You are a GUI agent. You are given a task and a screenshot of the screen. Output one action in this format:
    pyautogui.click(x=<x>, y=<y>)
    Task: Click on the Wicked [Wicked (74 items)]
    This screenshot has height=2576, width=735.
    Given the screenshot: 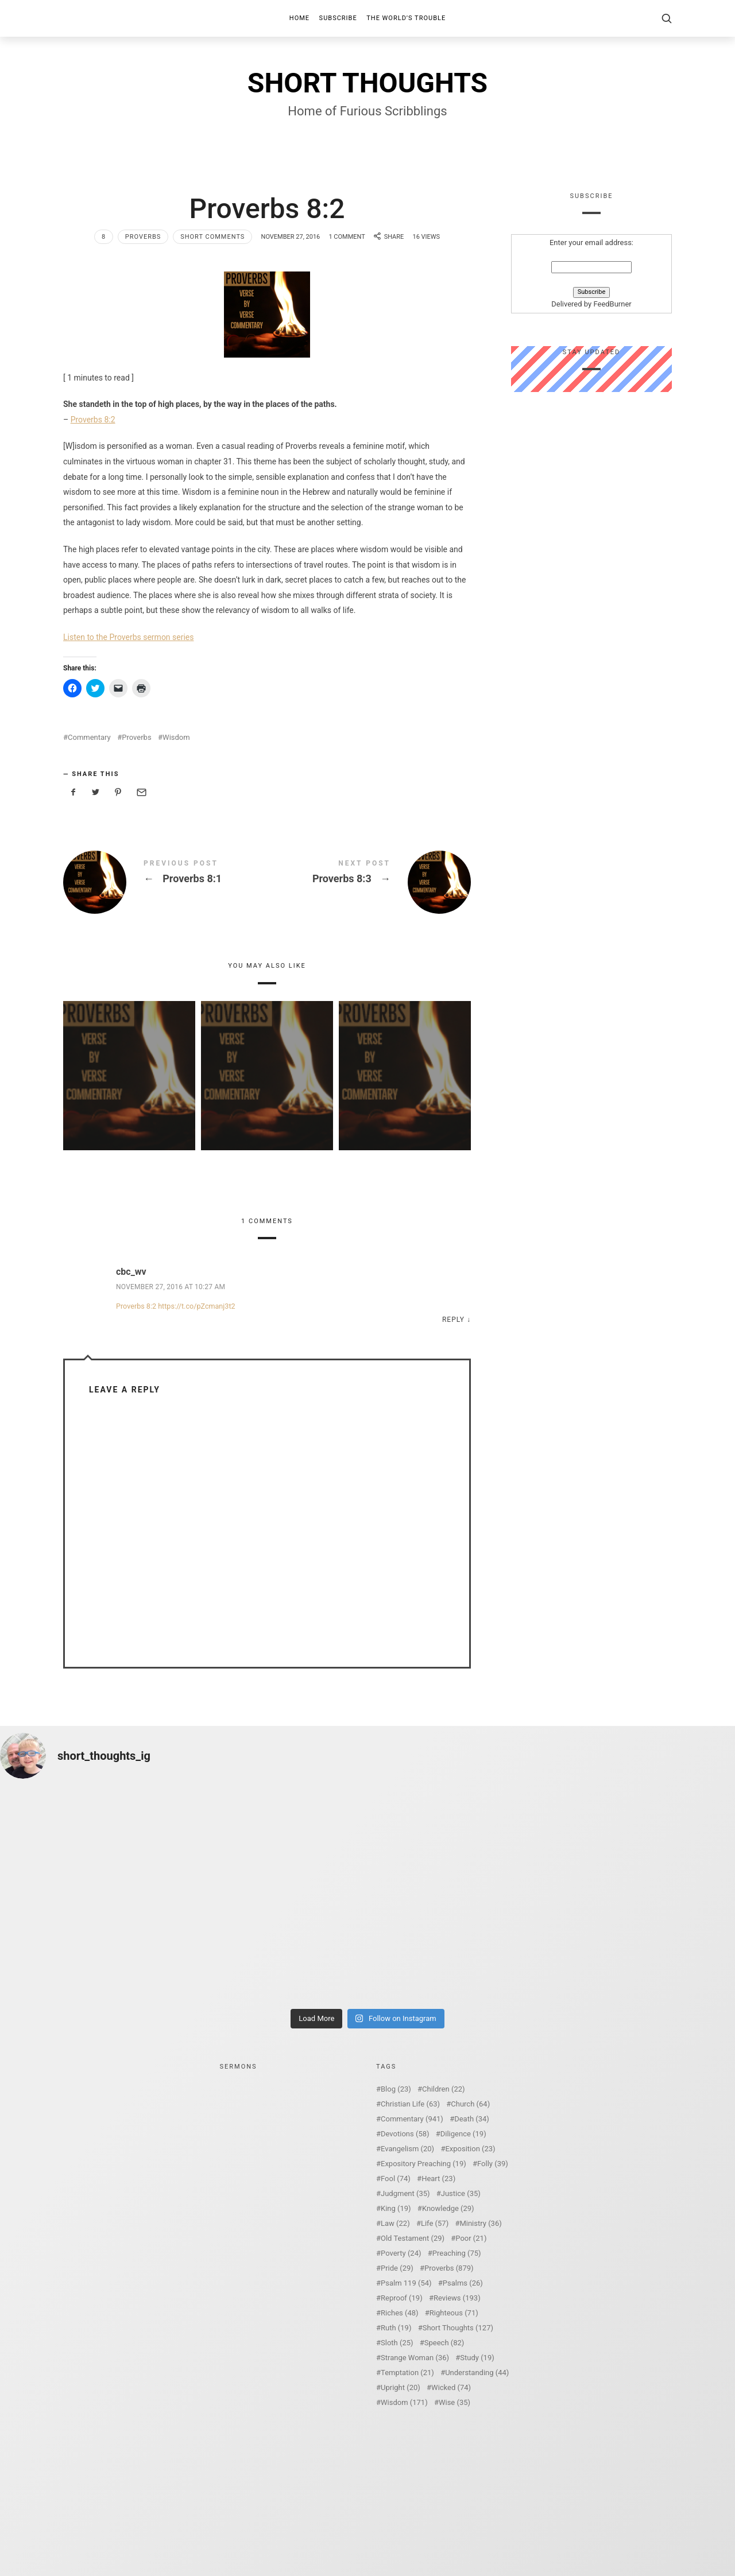 What is the action you would take?
    pyautogui.click(x=451, y=2387)
    